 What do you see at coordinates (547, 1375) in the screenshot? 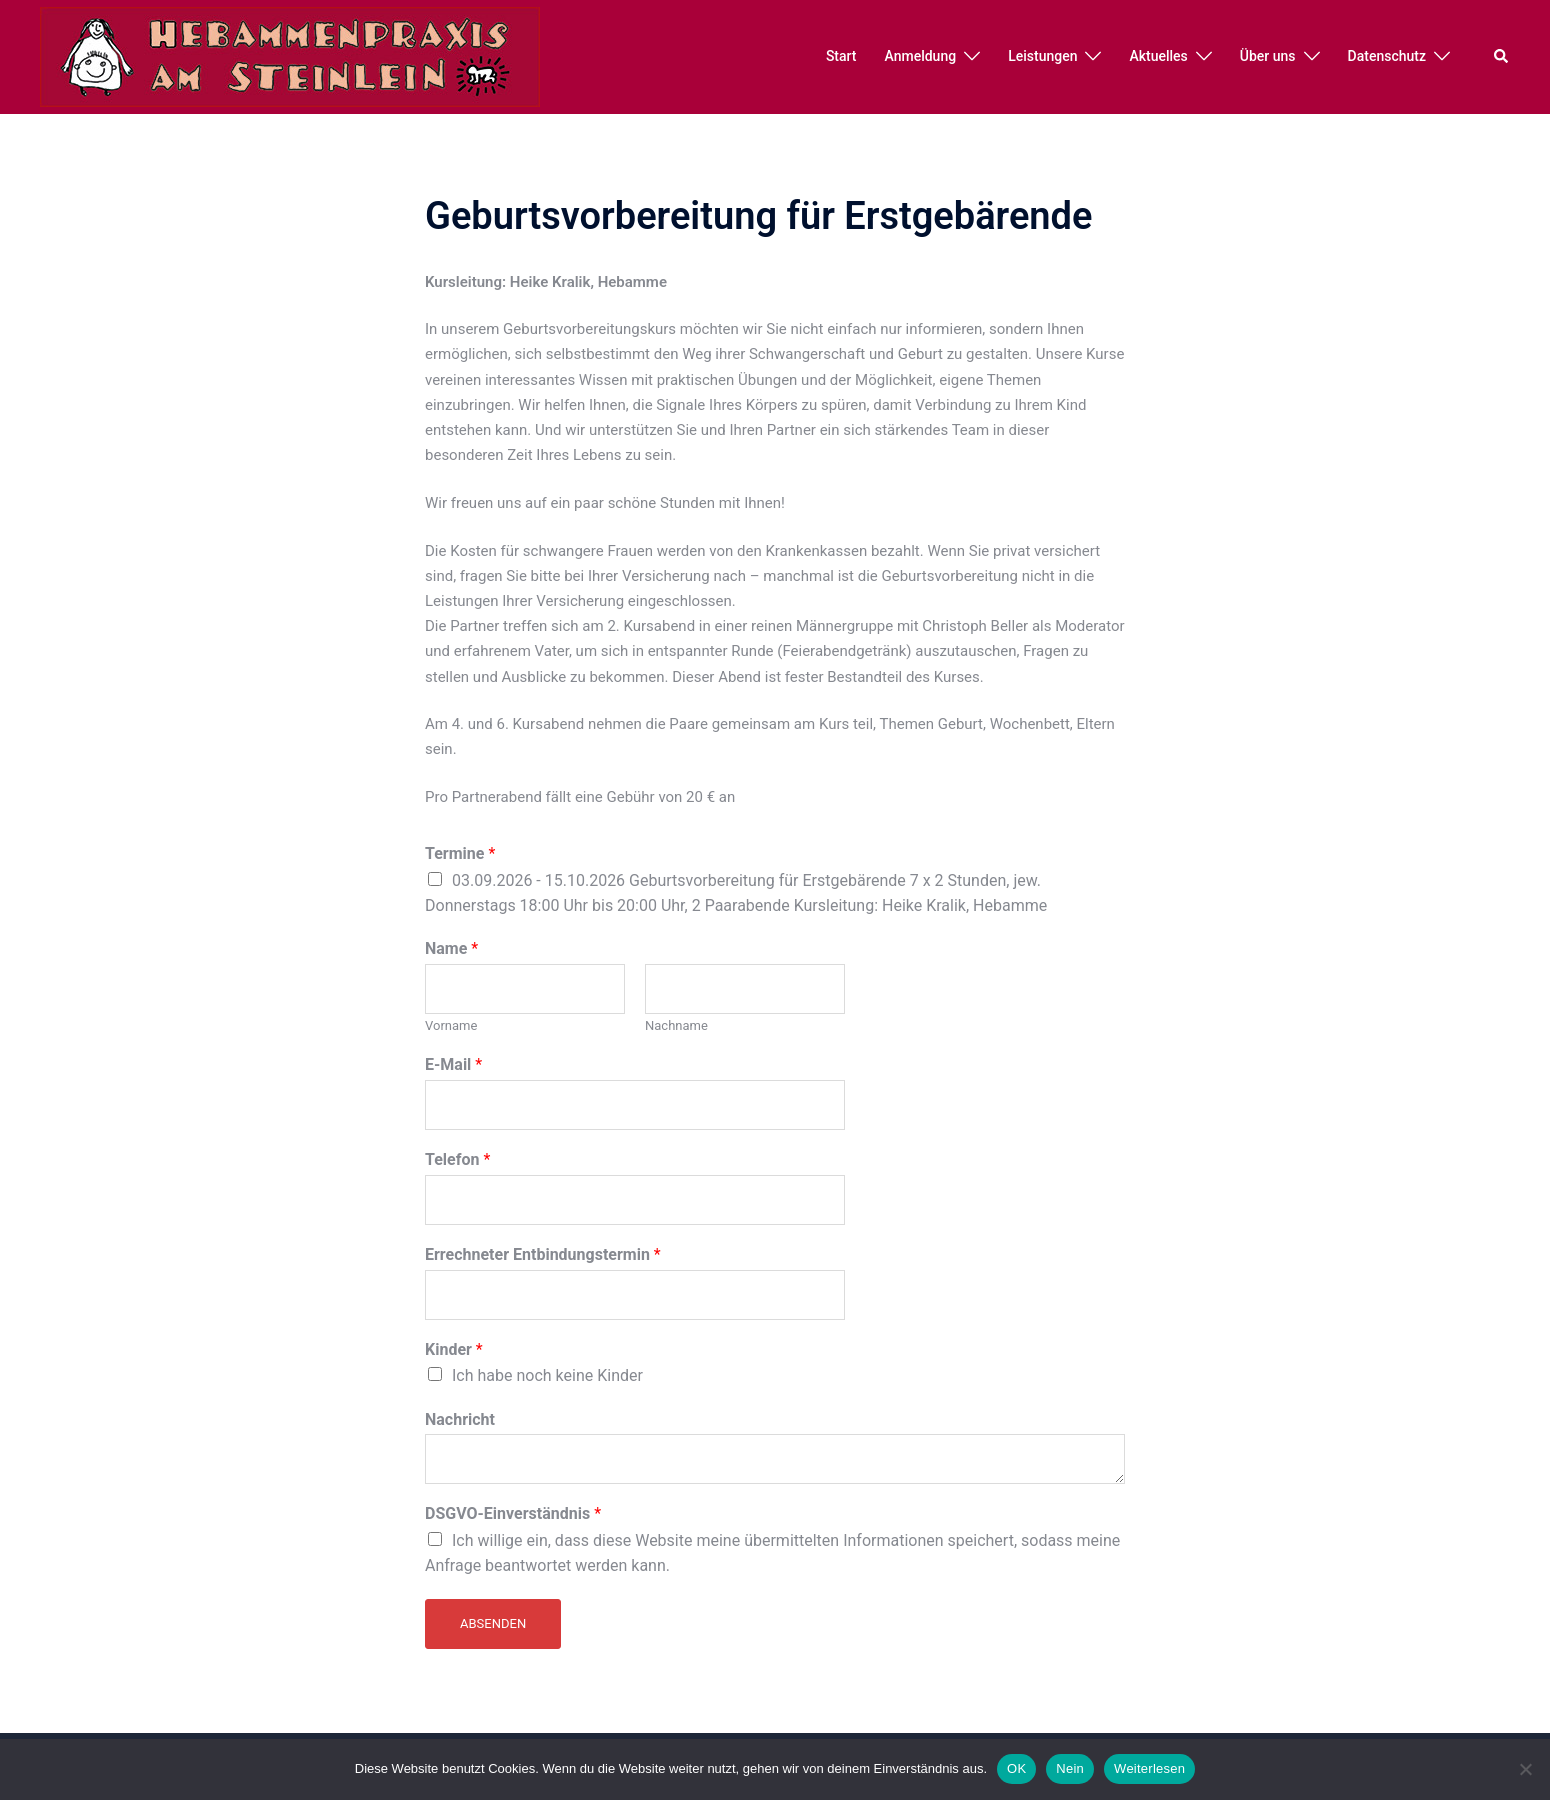
I see `Ich habe noch keine Kinder` at bounding box center [547, 1375].